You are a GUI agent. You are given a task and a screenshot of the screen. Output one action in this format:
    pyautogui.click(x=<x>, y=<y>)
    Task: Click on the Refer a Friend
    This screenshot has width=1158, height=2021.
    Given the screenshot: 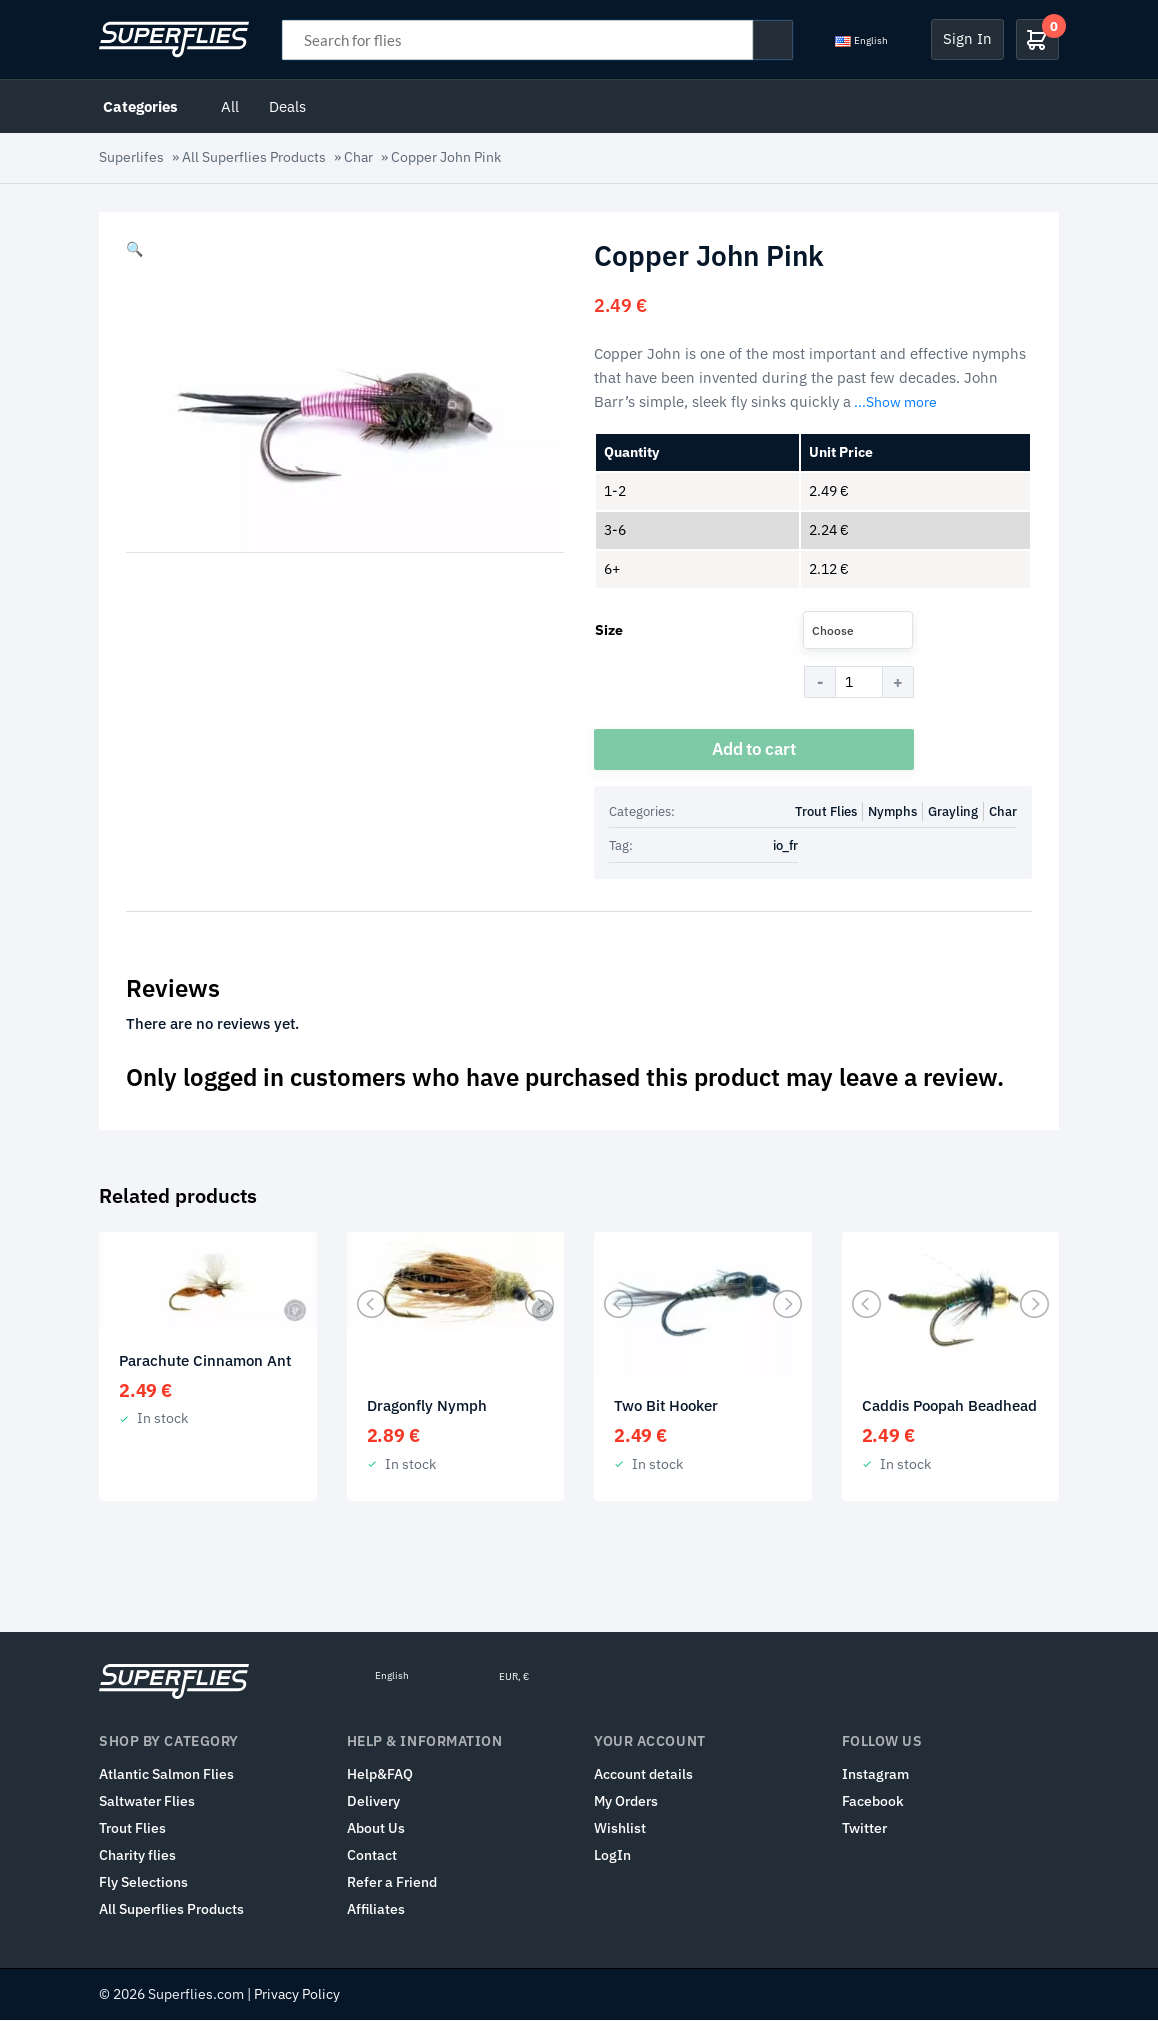 What is the action you would take?
    pyautogui.click(x=392, y=1883)
    